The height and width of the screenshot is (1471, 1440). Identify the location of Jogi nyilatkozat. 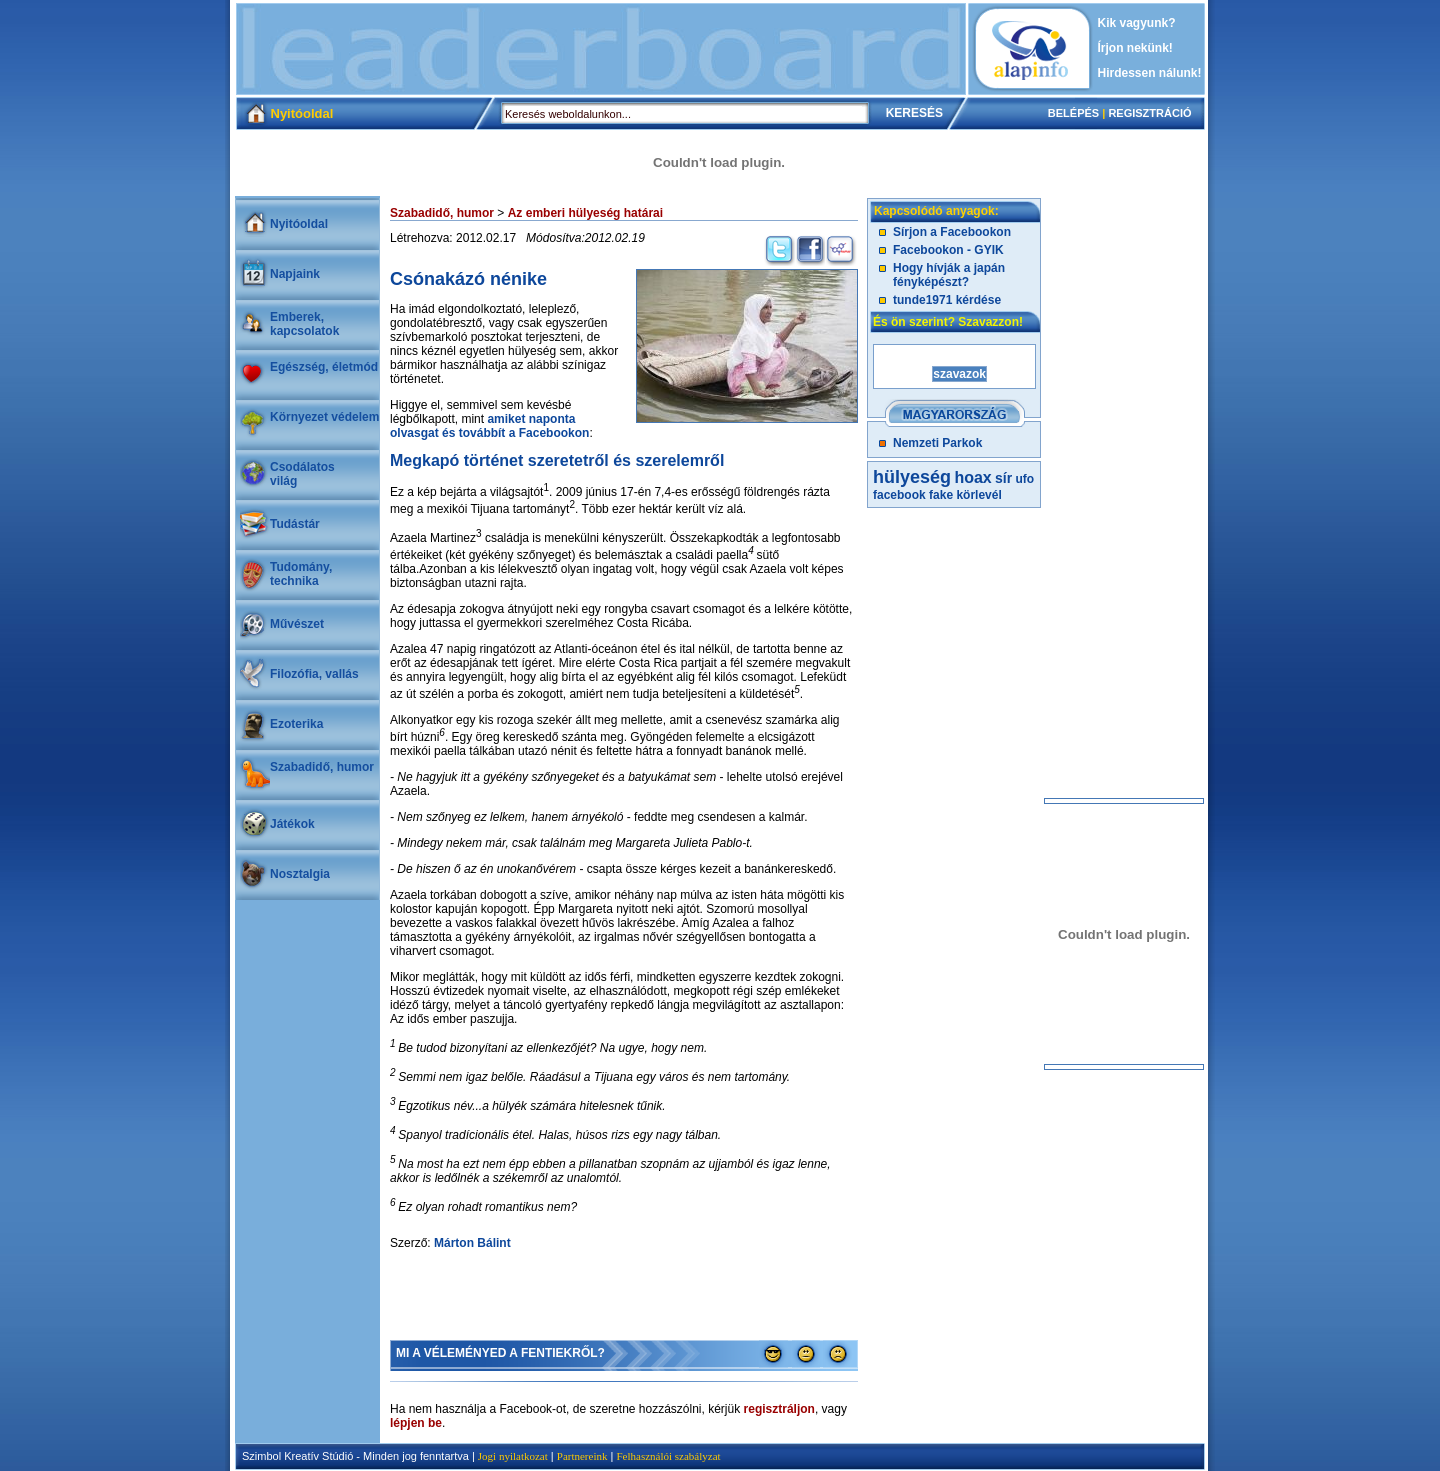
(513, 1456).